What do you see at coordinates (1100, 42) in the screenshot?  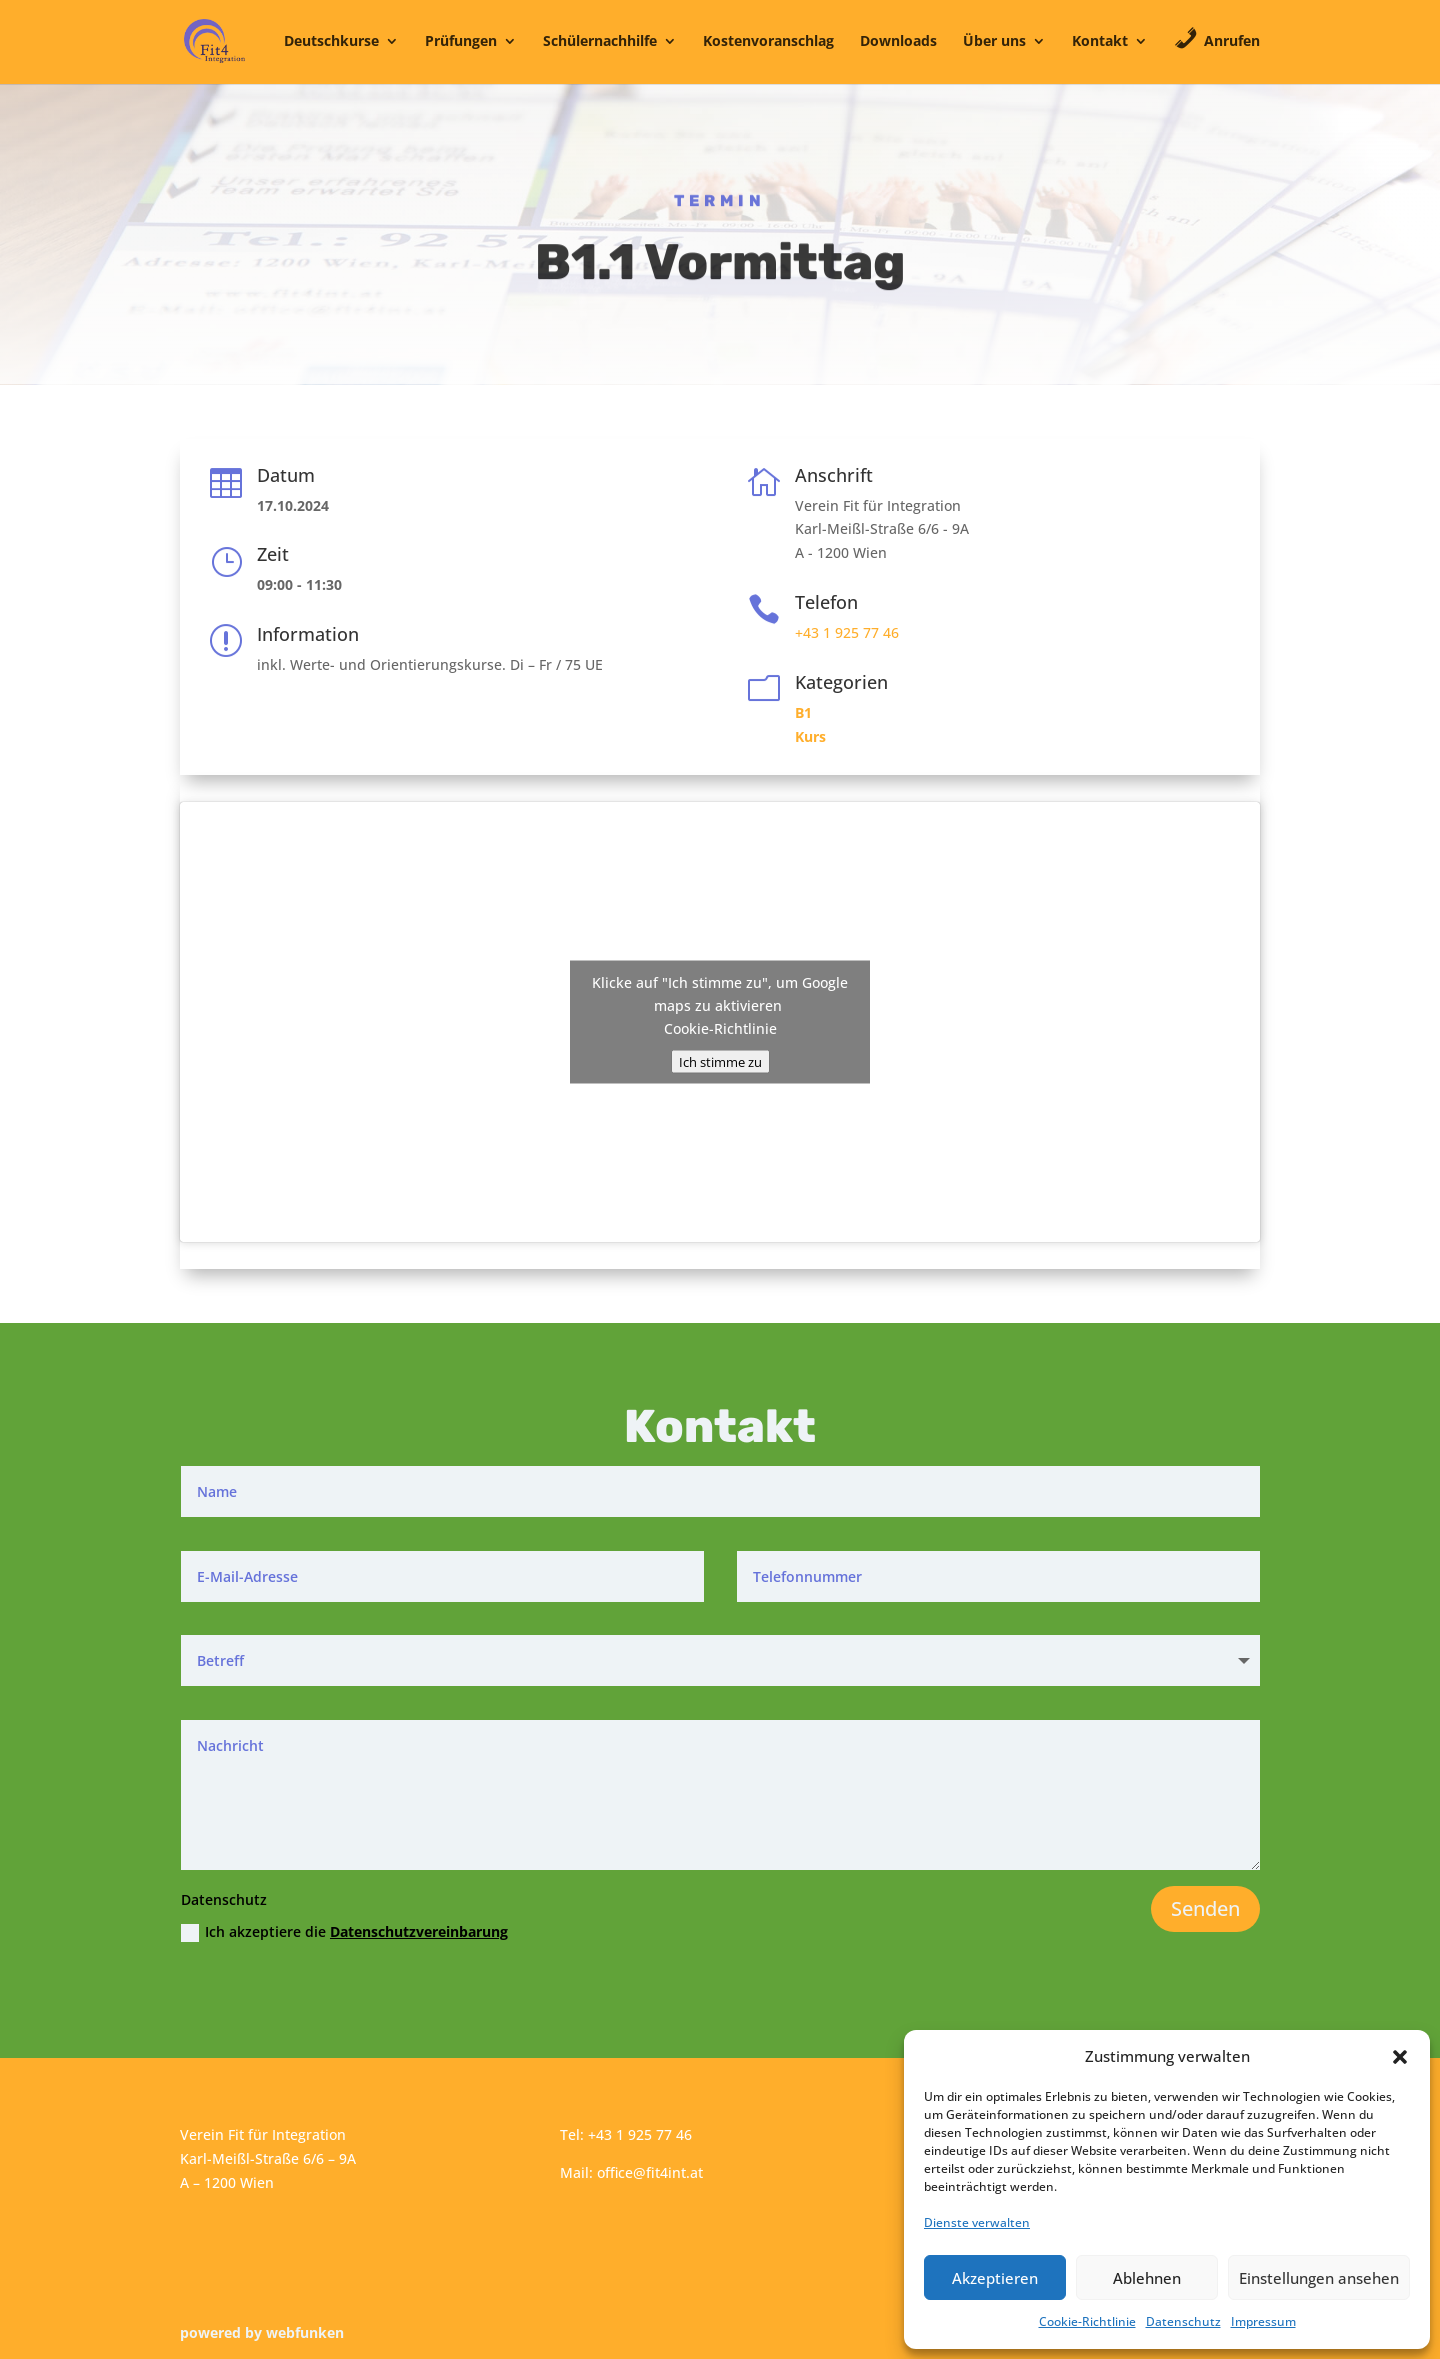 I see `Kontakt` at bounding box center [1100, 42].